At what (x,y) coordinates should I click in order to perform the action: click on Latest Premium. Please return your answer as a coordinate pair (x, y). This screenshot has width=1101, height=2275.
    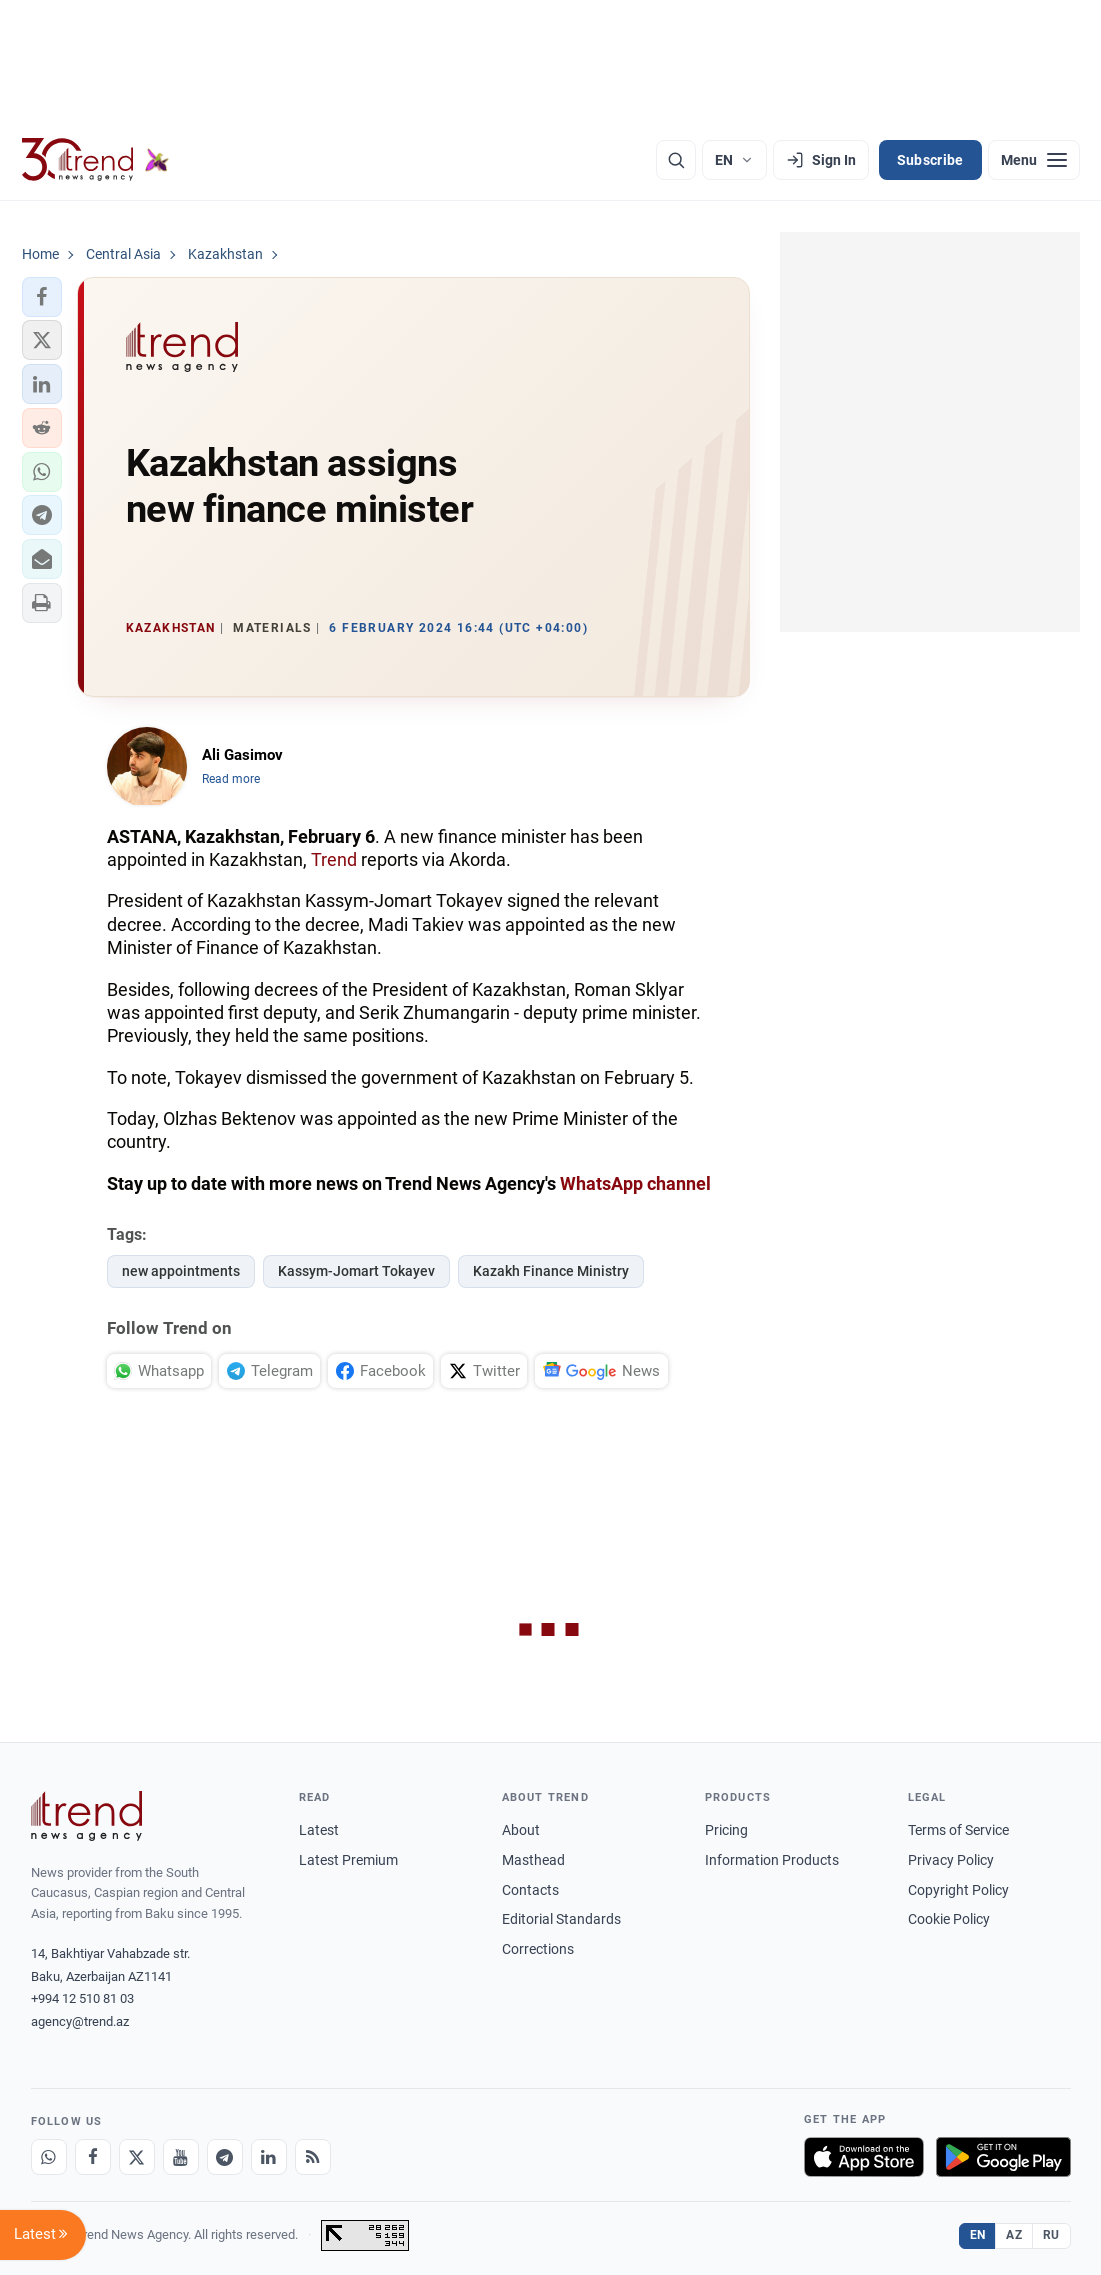
    Looking at the image, I should click on (348, 1860).